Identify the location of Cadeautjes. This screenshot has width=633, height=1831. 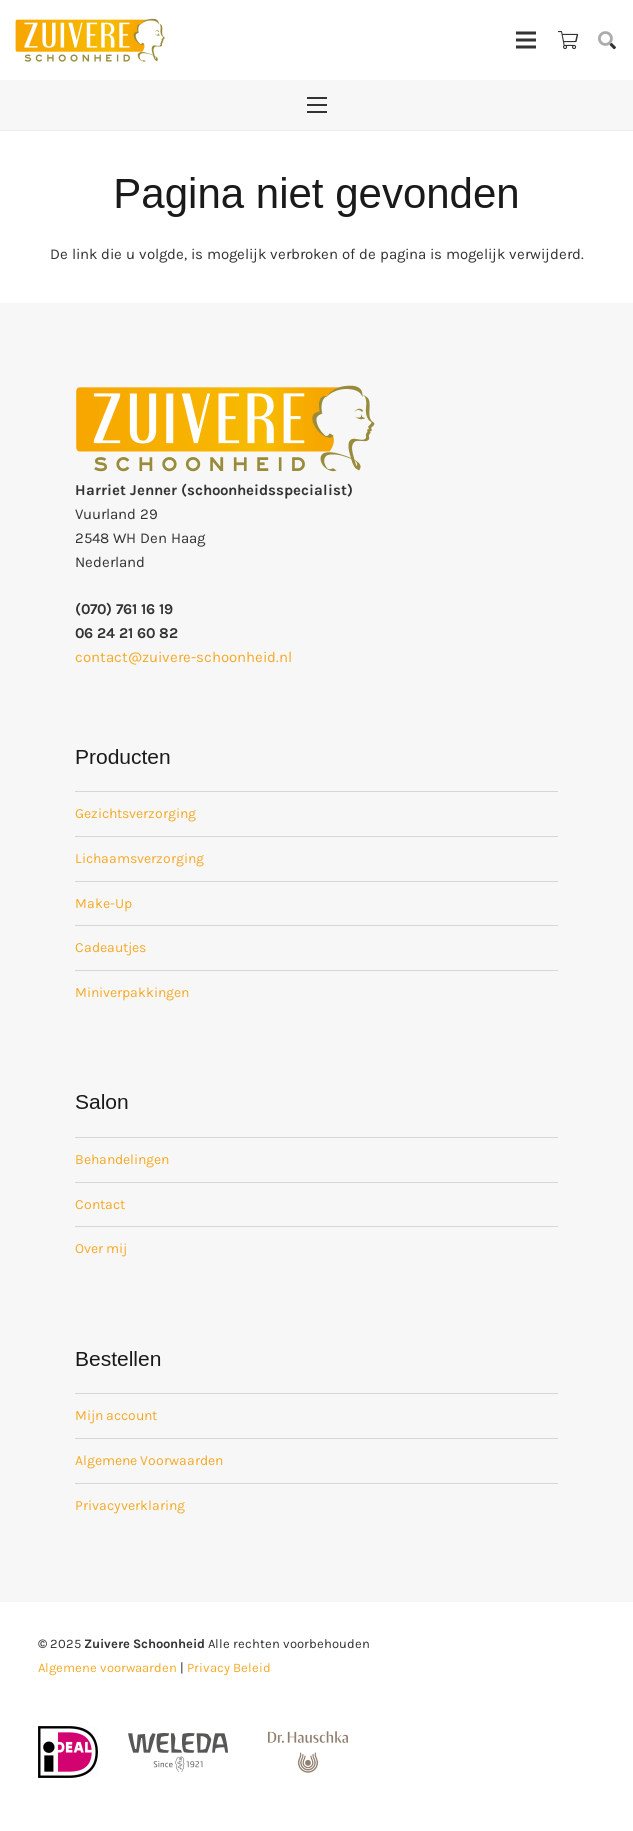
(110, 947).